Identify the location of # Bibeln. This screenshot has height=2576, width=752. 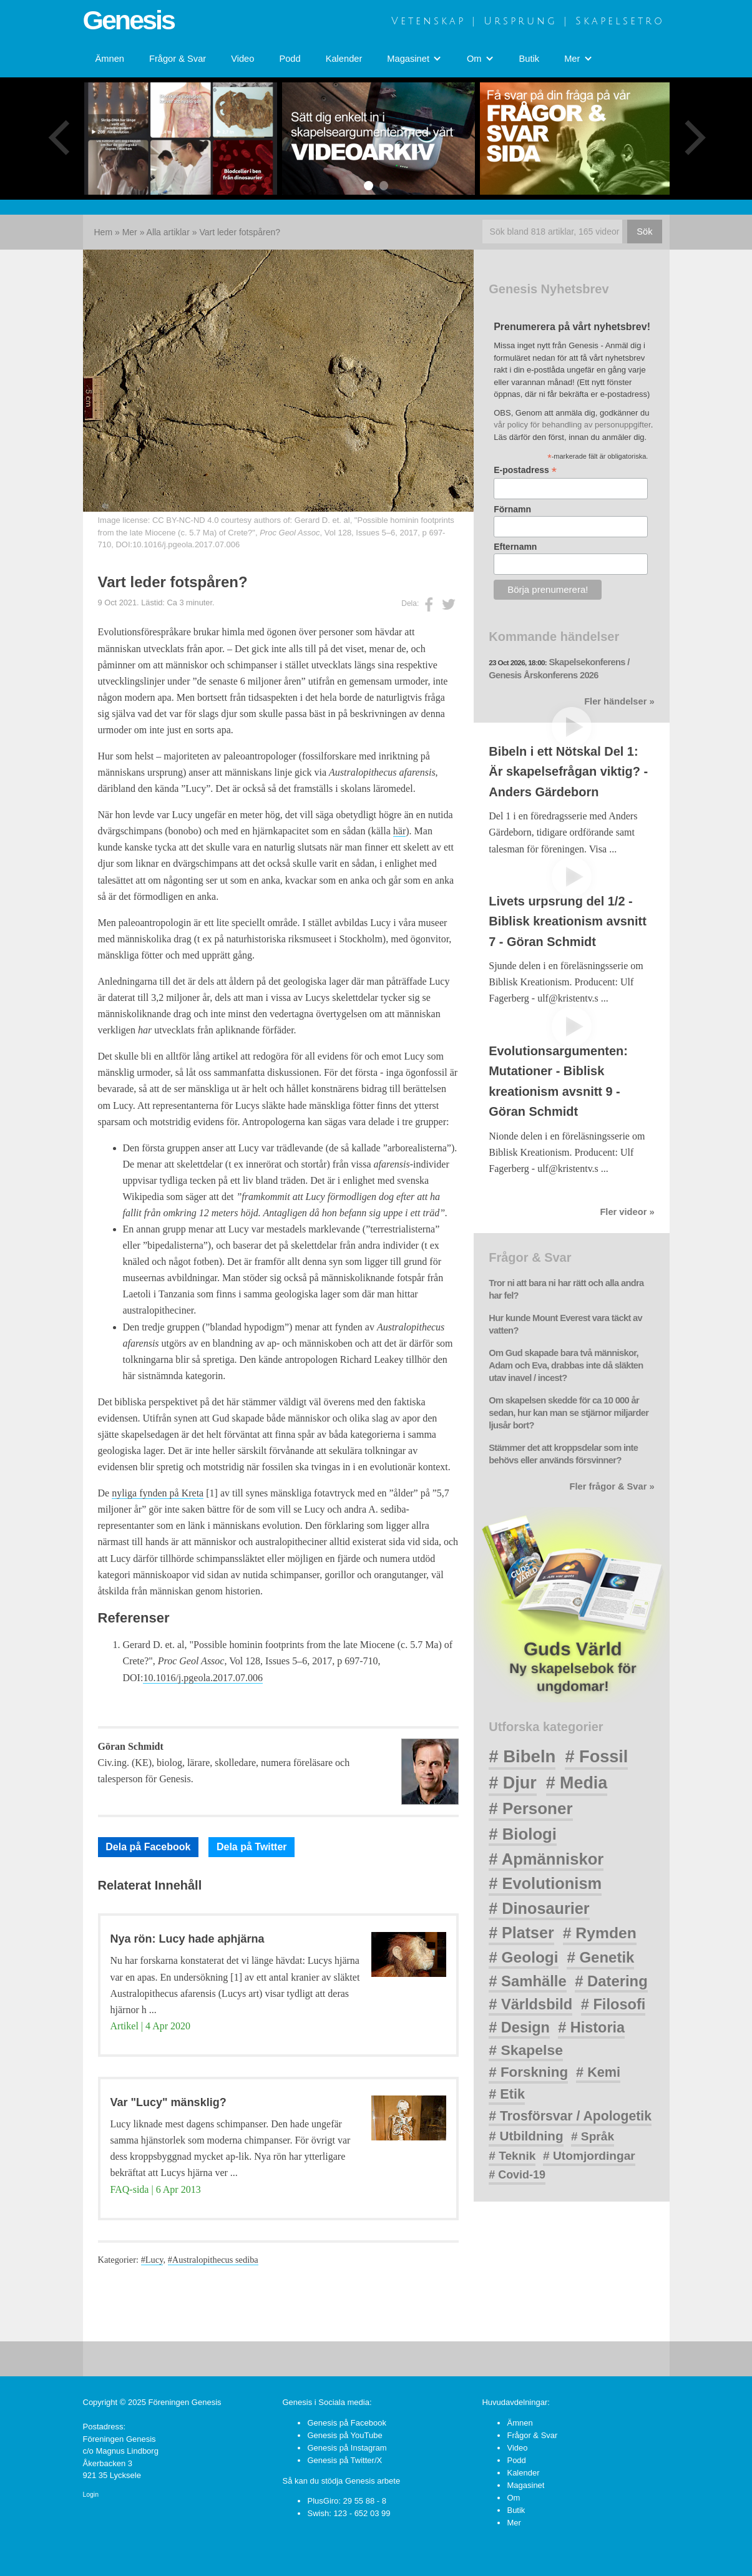
(522, 1756).